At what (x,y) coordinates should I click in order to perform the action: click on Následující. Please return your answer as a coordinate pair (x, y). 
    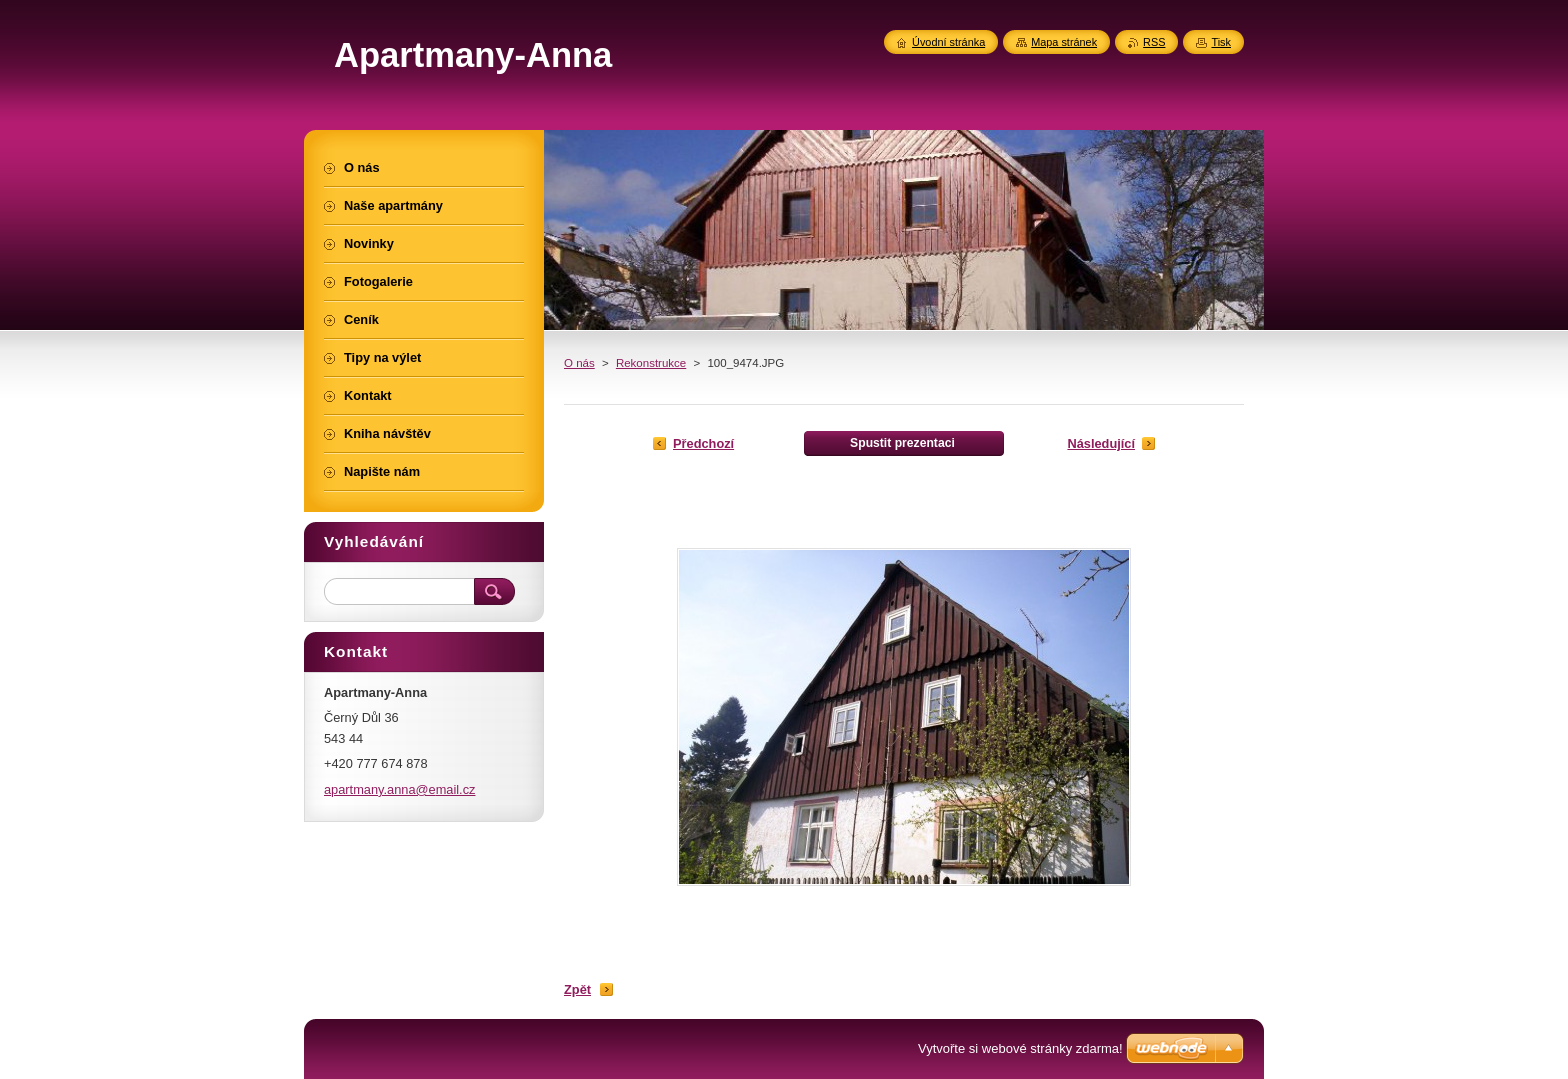
    Looking at the image, I should click on (1101, 443).